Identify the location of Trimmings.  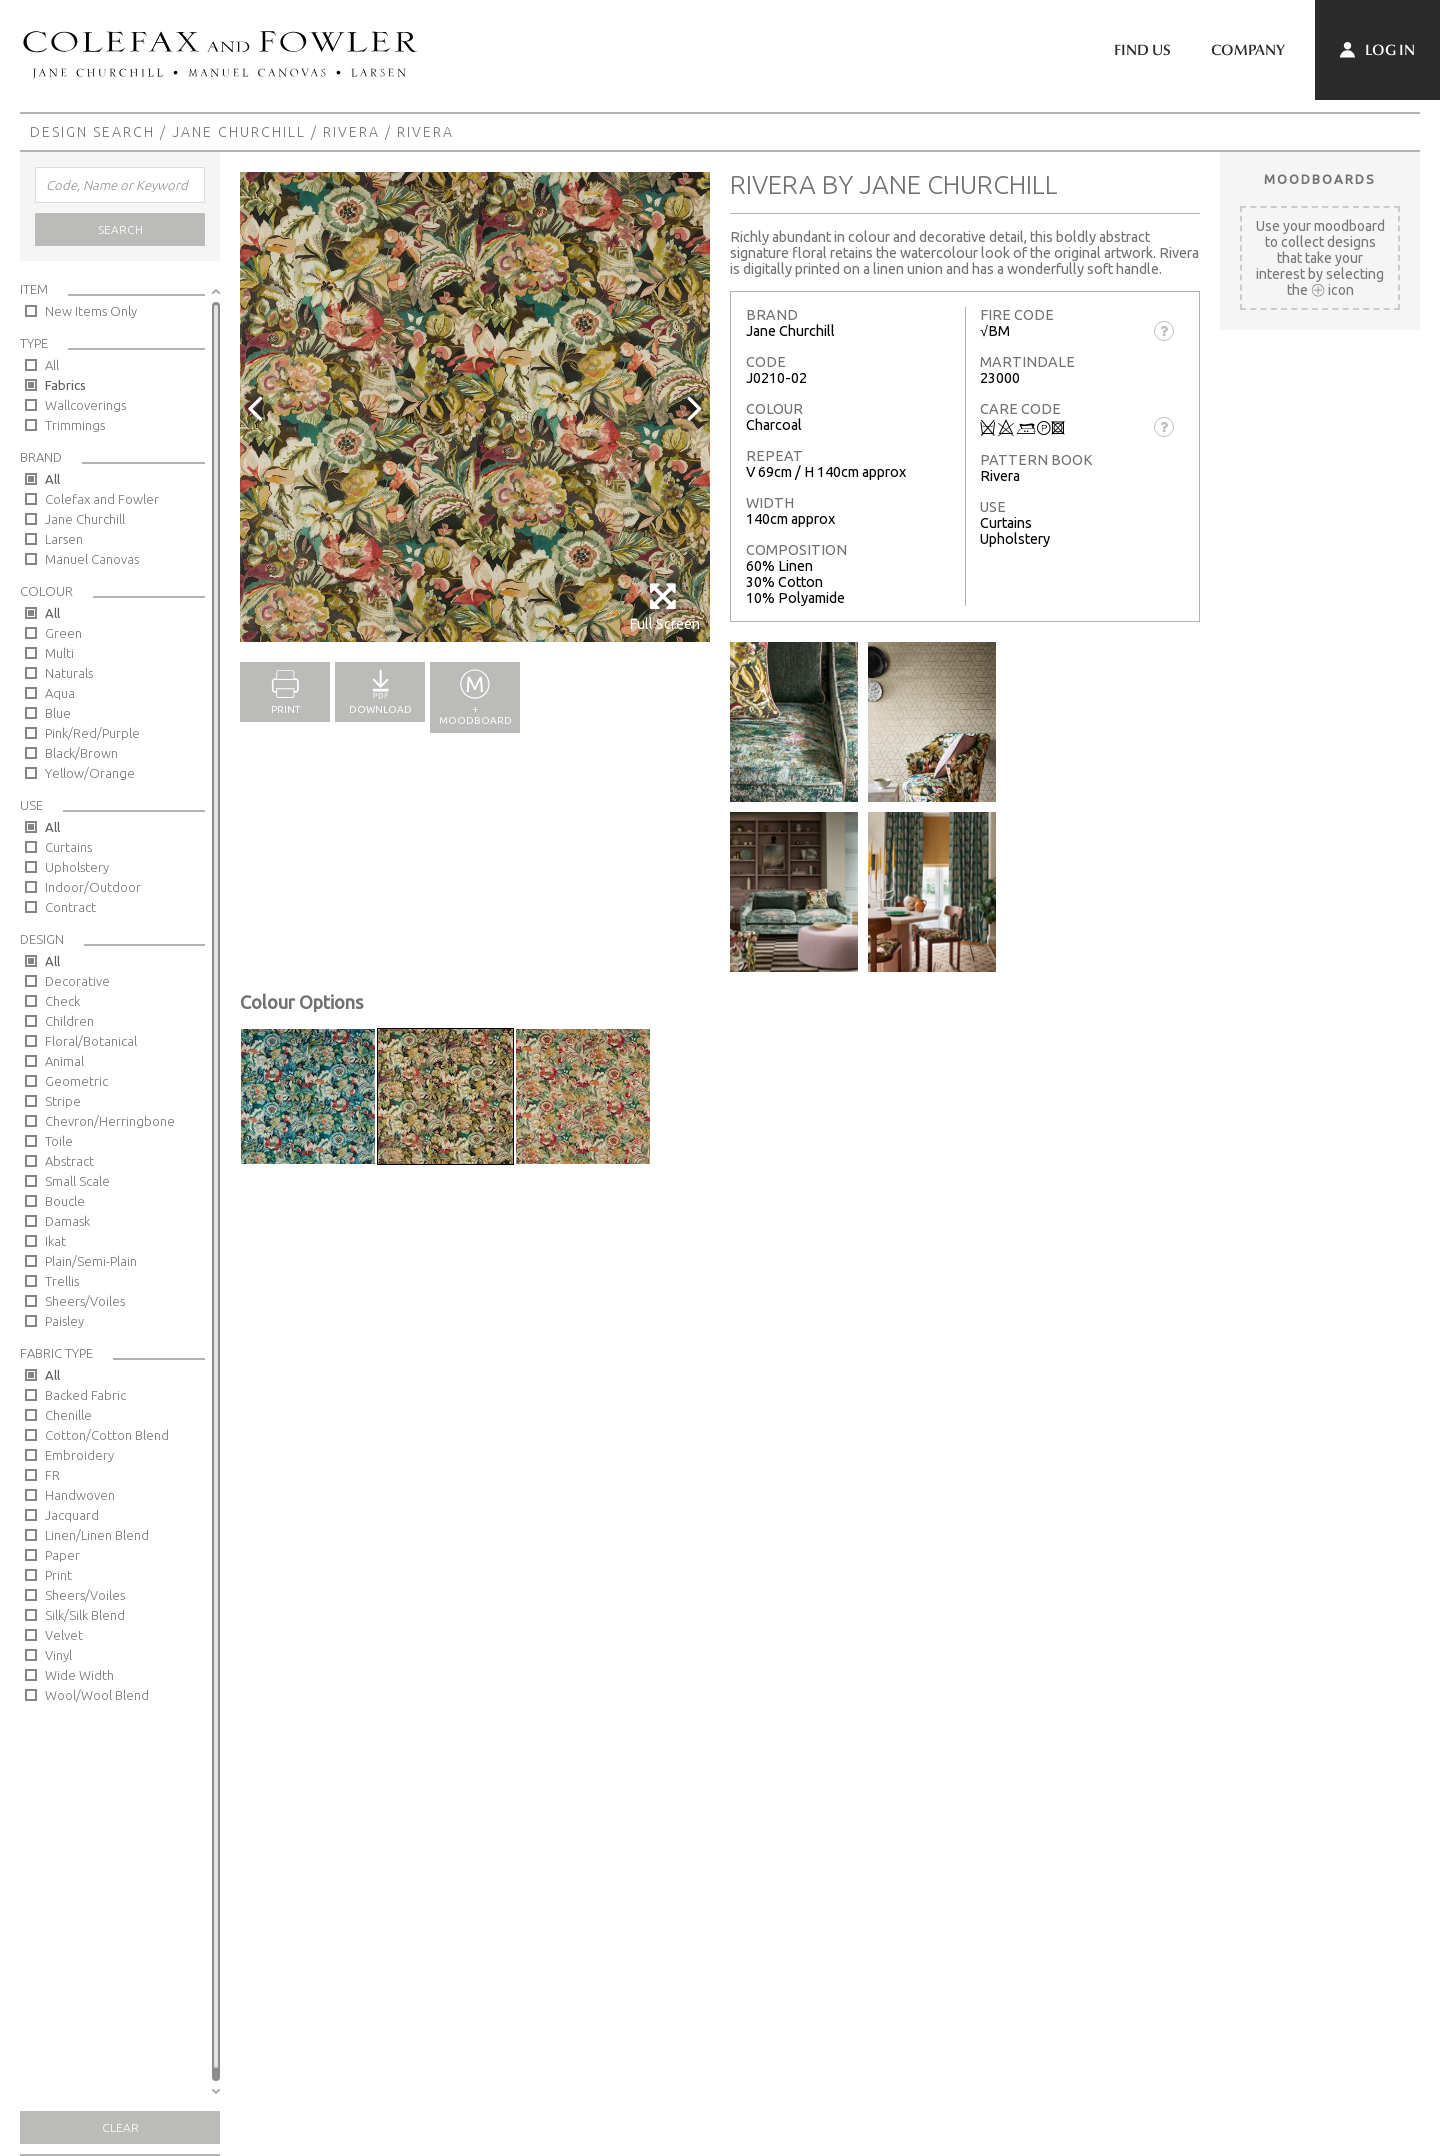
(75, 425).